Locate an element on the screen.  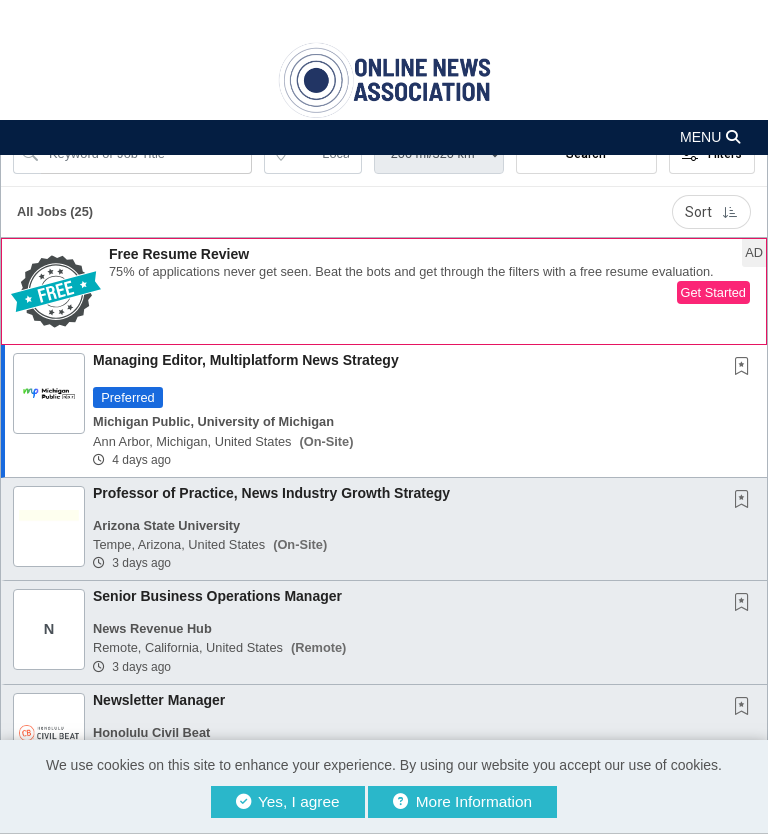
[button] is located at coordinates (384, 137).